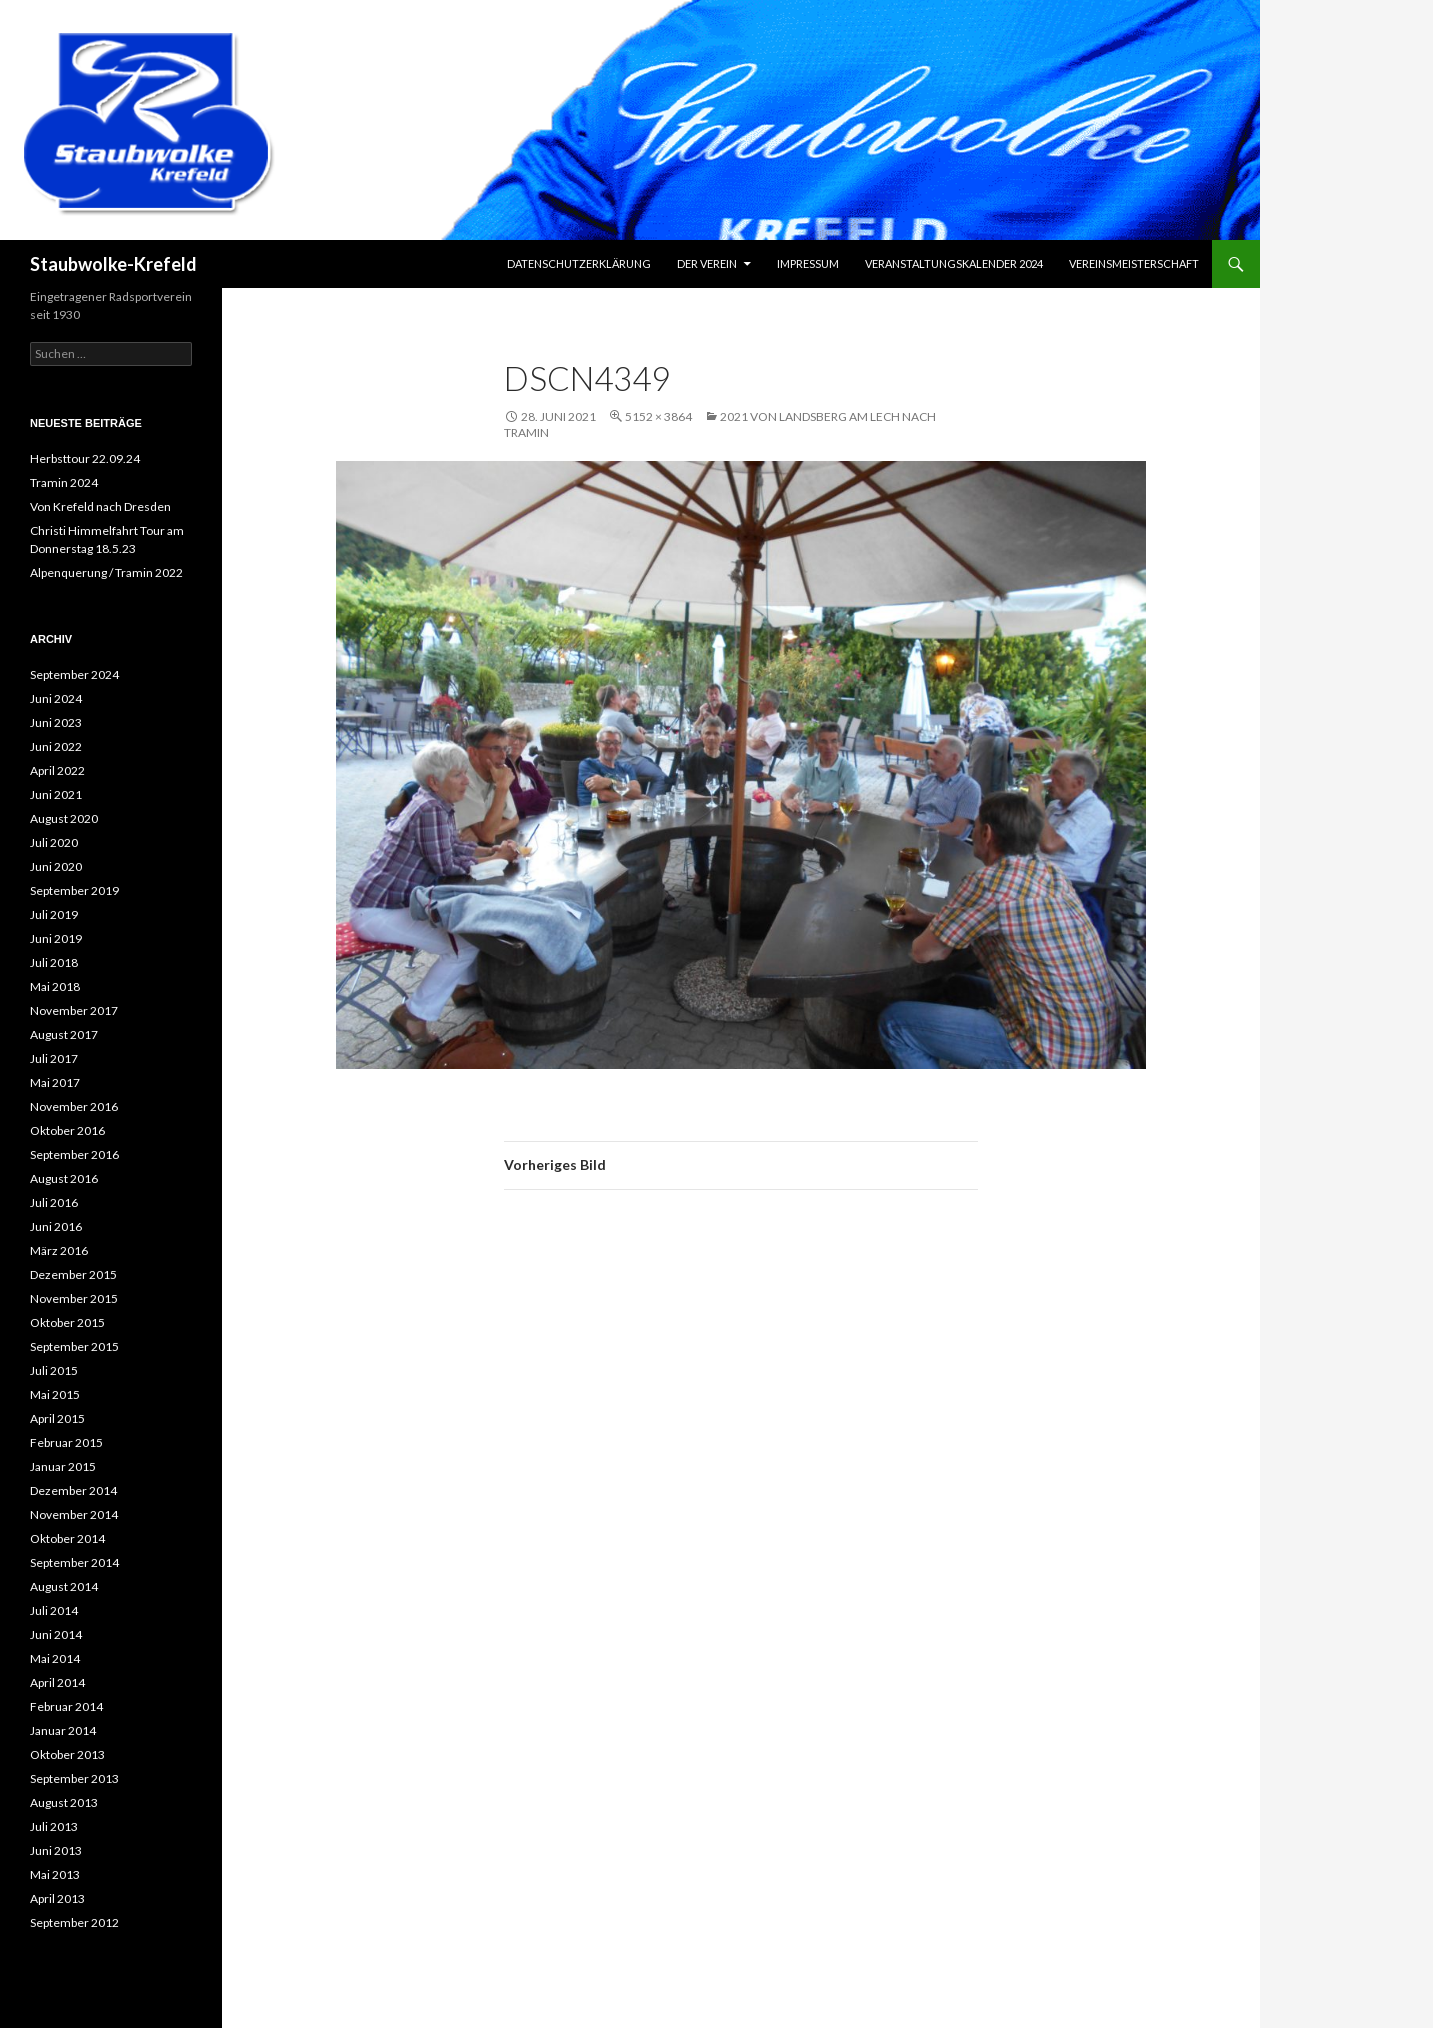  I want to click on September 2015, so click(74, 1346).